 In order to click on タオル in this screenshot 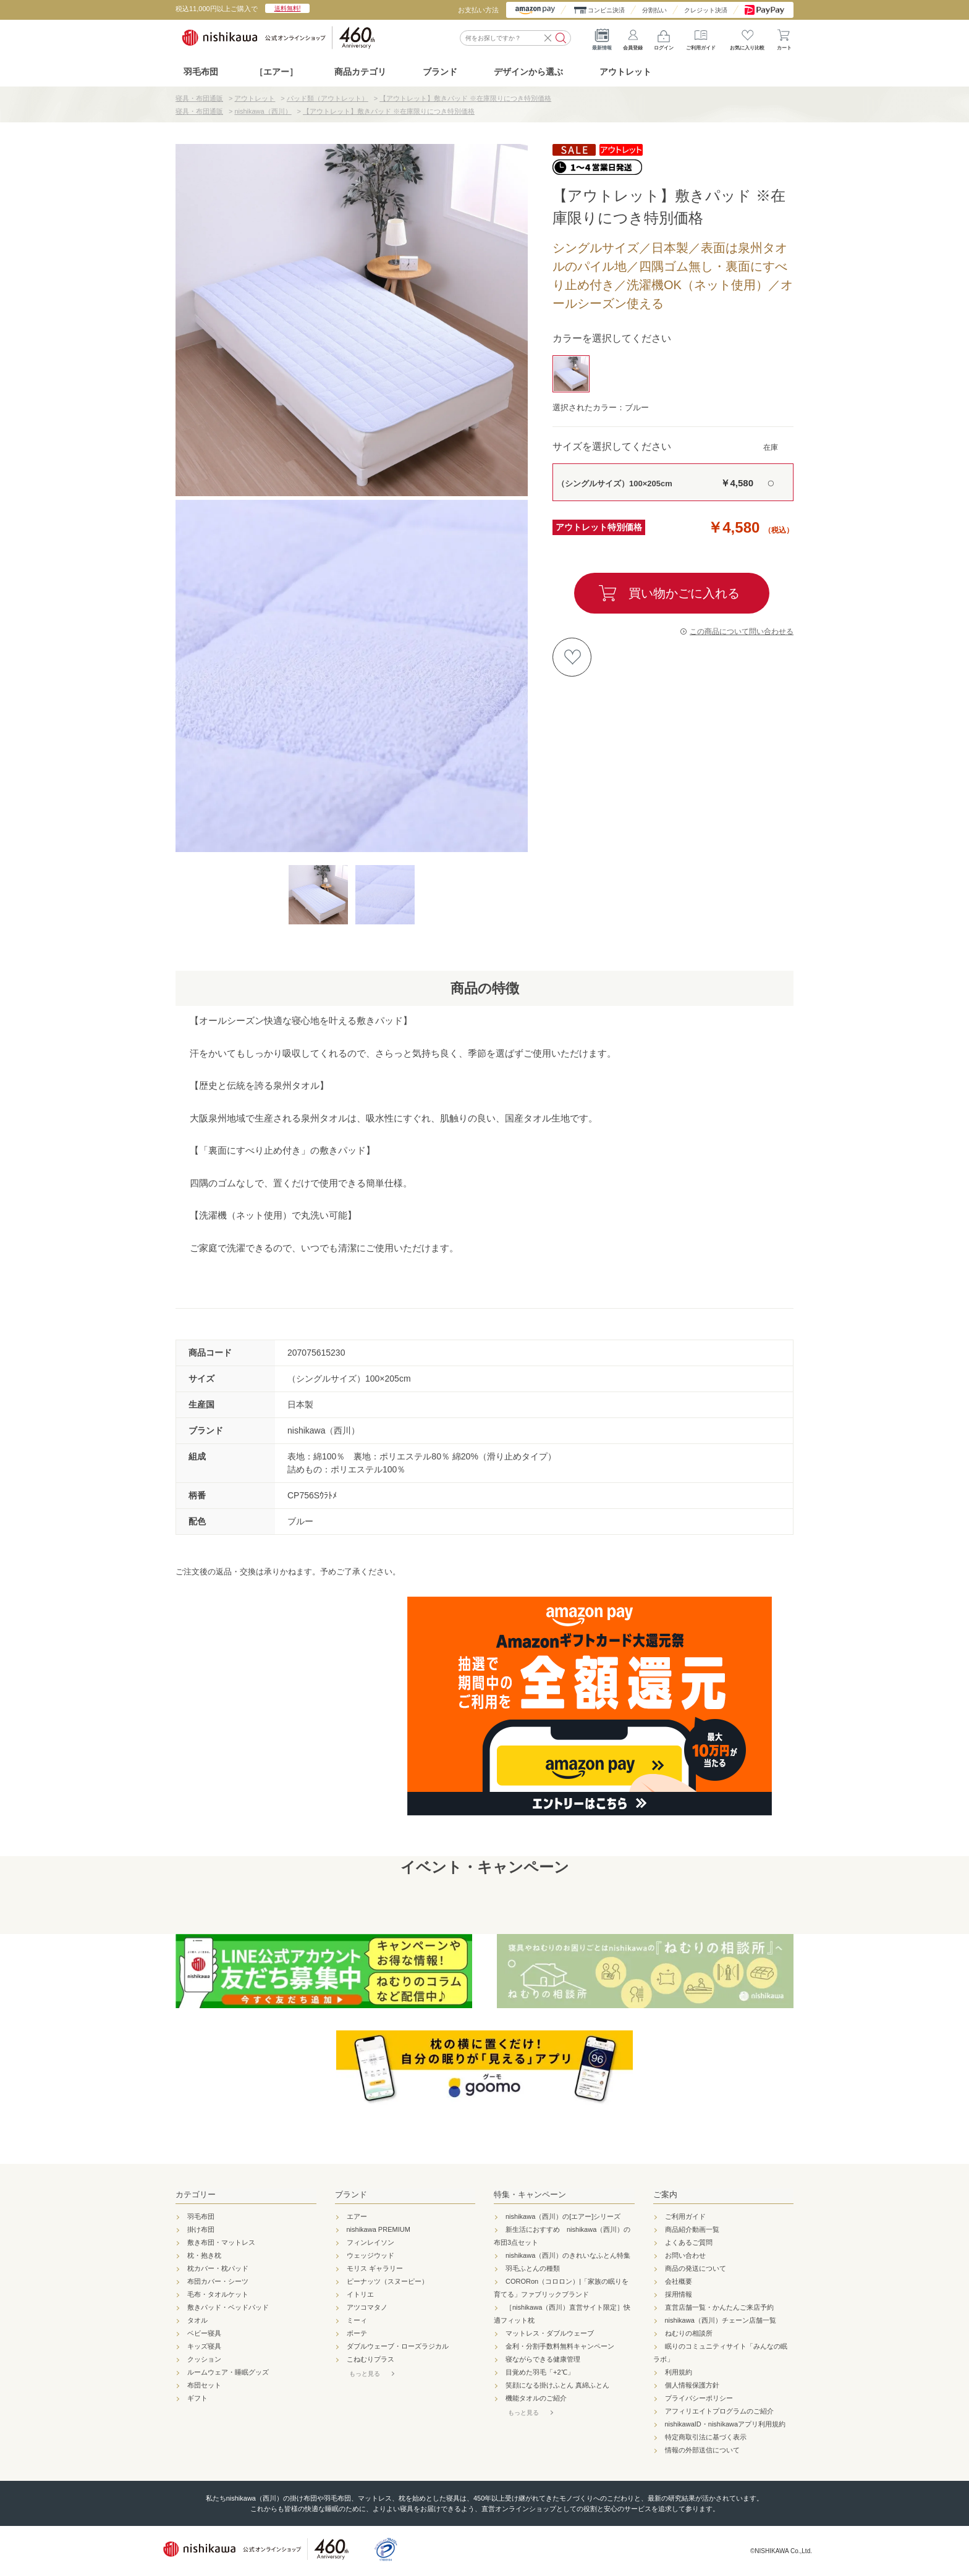, I will do `click(197, 2320)`.